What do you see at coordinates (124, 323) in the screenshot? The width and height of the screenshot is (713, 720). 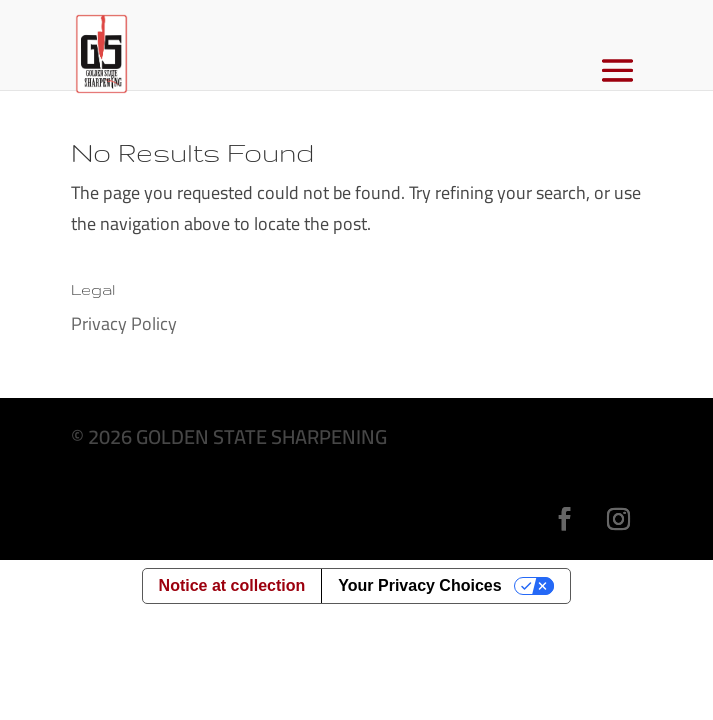 I see `Privacy Policy` at bounding box center [124, 323].